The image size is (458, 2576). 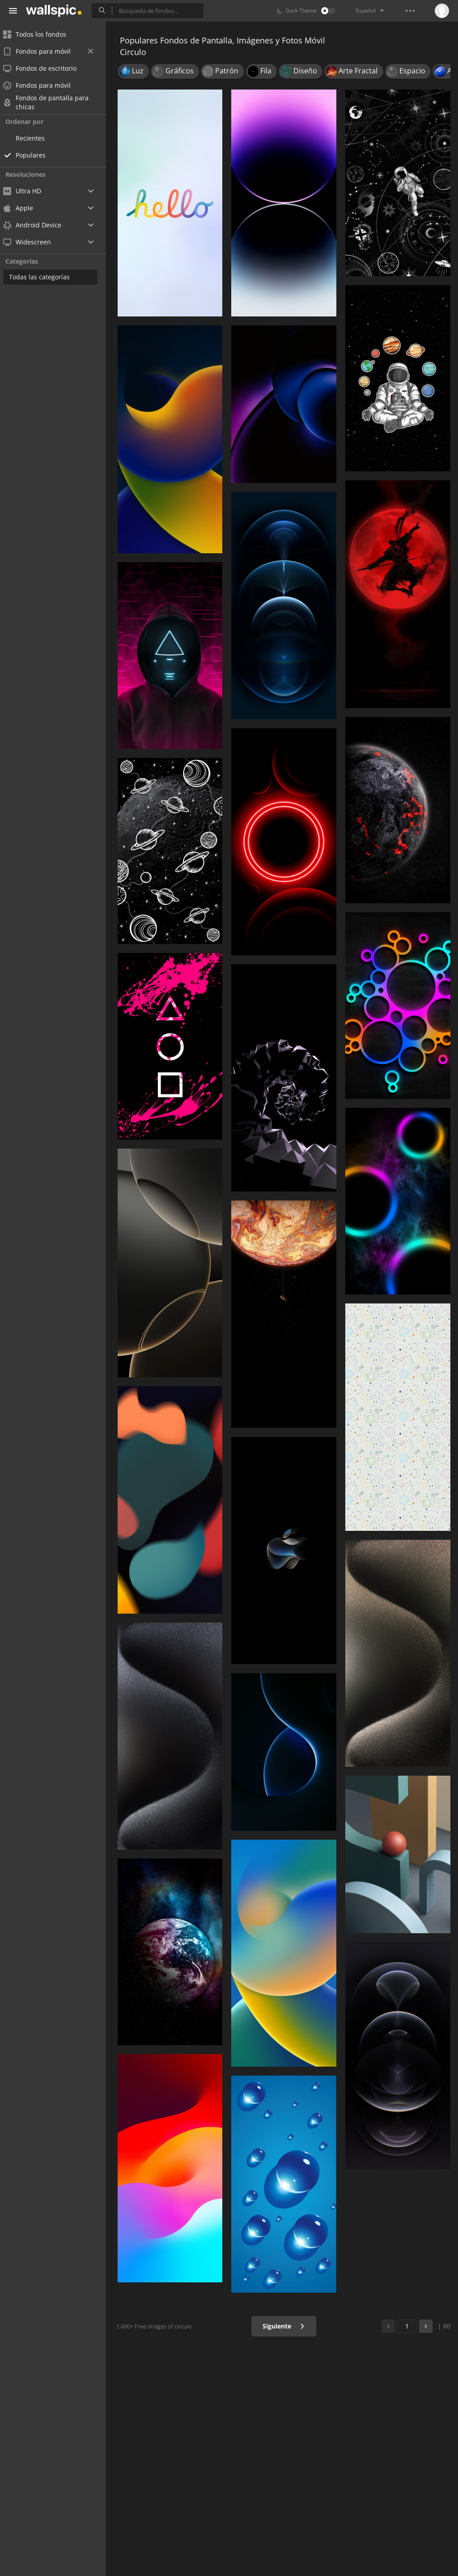 What do you see at coordinates (24, 208) in the screenshot?
I see `Apple` at bounding box center [24, 208].